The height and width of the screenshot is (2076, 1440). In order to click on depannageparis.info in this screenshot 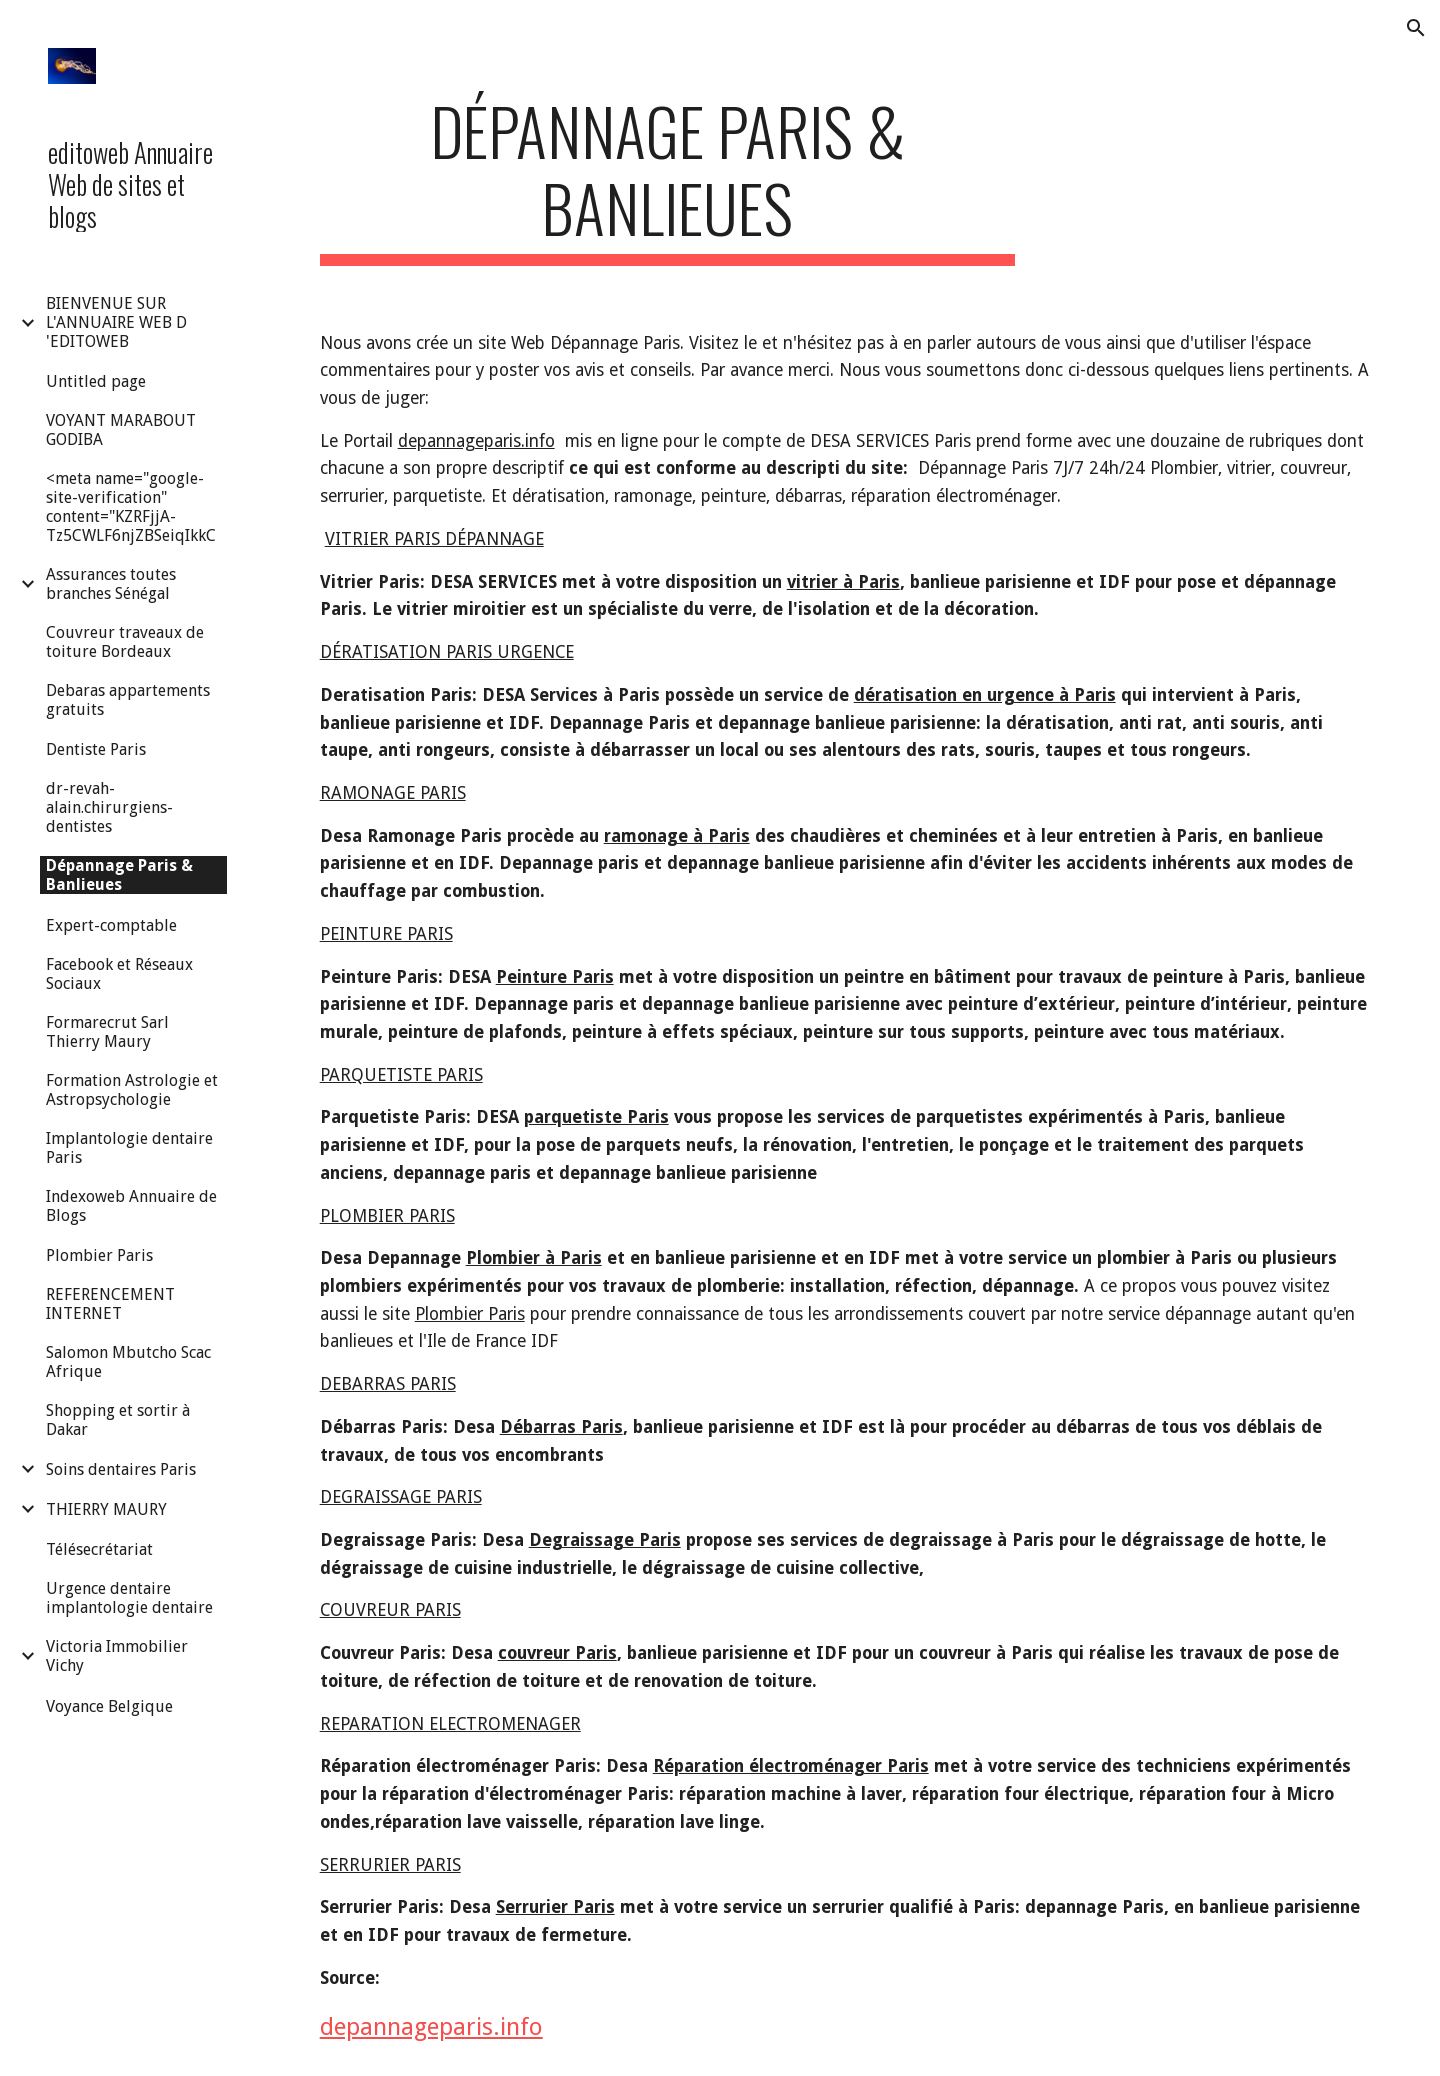, I will do `click(476, 441)`.